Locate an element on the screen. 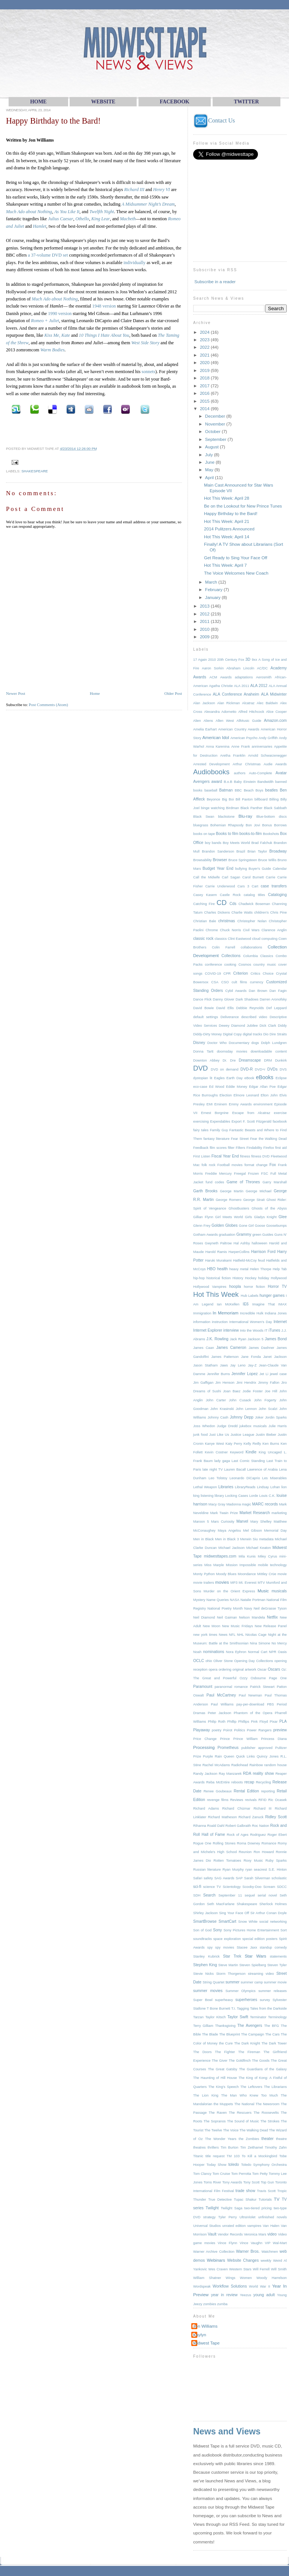 The height and width of the screenshot is (2576, 289). Locking Cases is located at coordinates (236, 1496).